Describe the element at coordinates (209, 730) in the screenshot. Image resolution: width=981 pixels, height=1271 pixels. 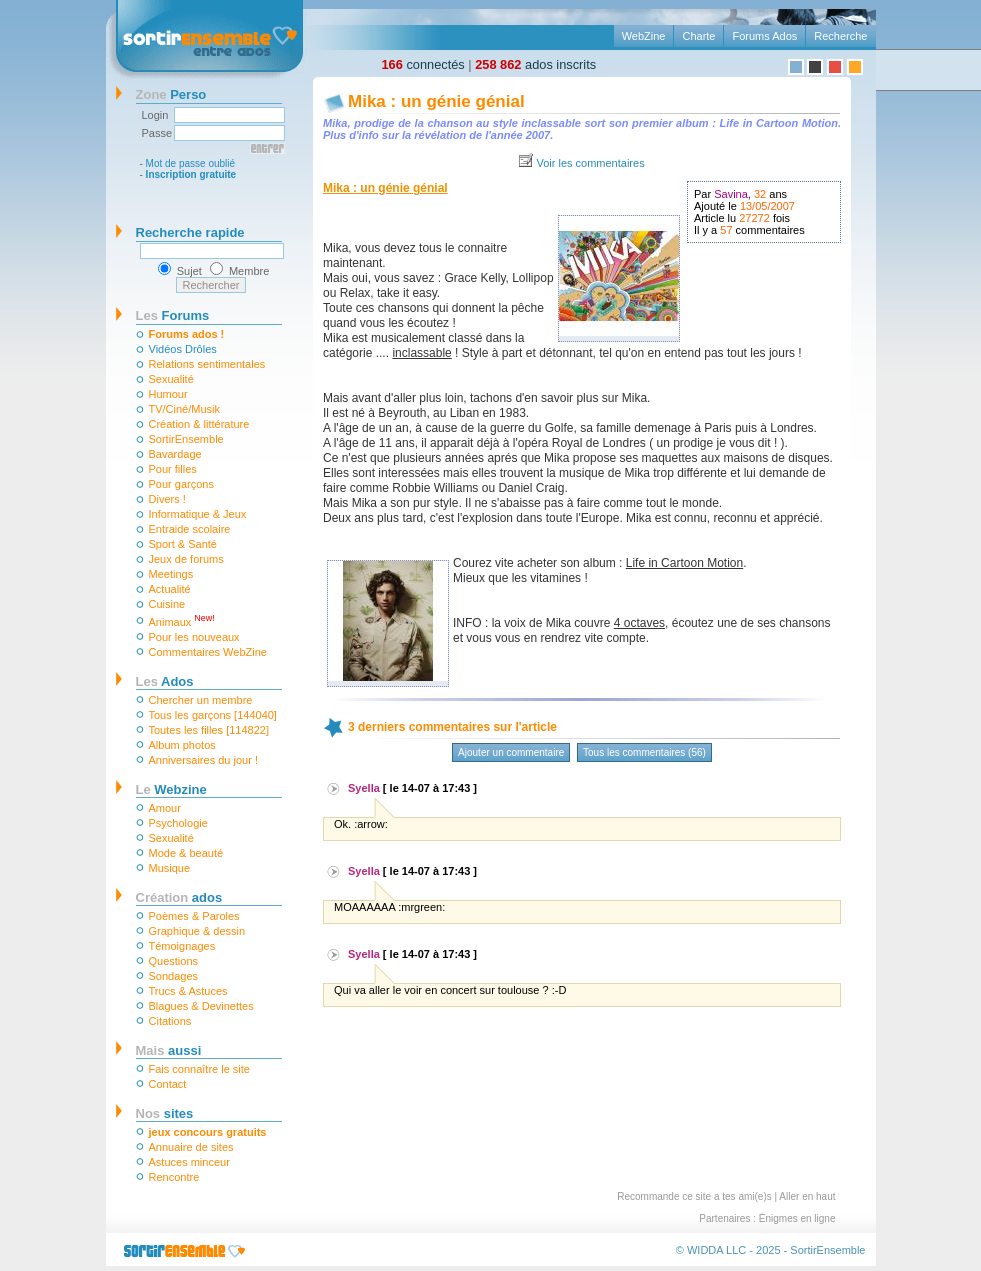
I see `Toutes les filles [114822]` at that location.